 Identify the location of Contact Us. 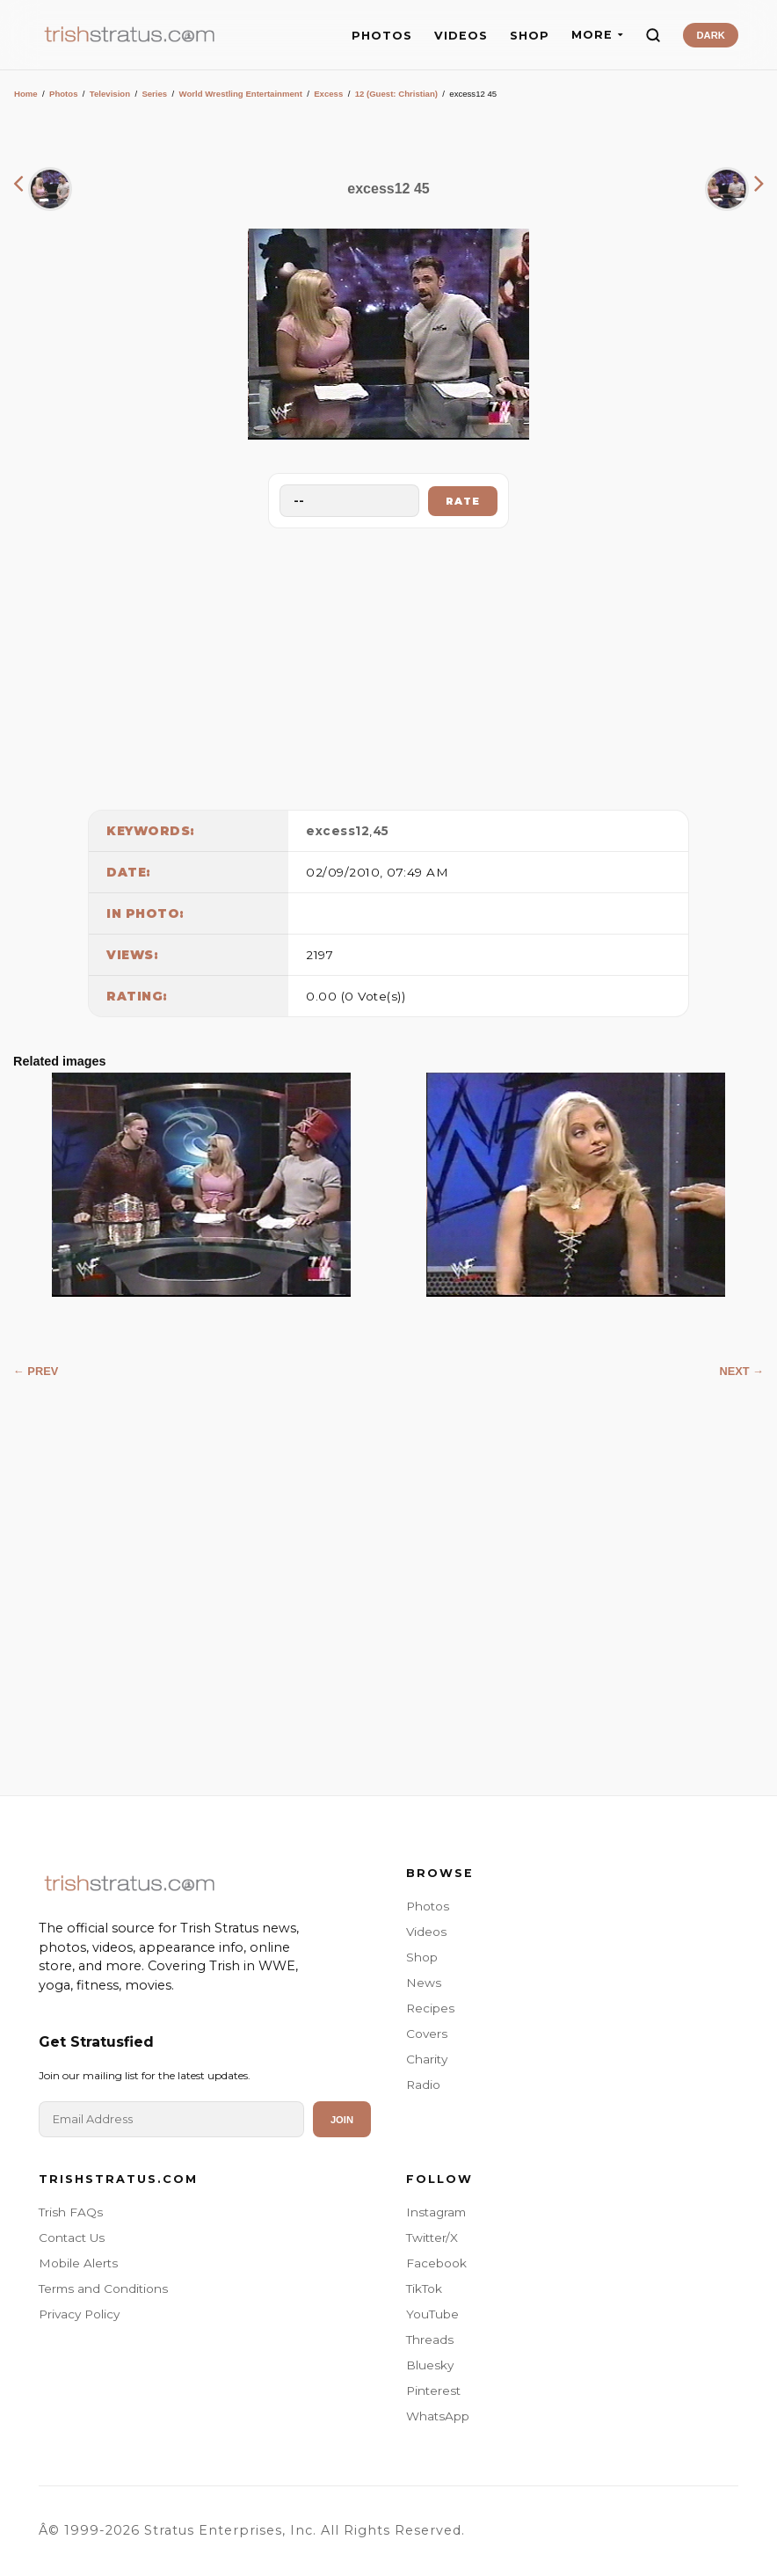
(72, 2237).